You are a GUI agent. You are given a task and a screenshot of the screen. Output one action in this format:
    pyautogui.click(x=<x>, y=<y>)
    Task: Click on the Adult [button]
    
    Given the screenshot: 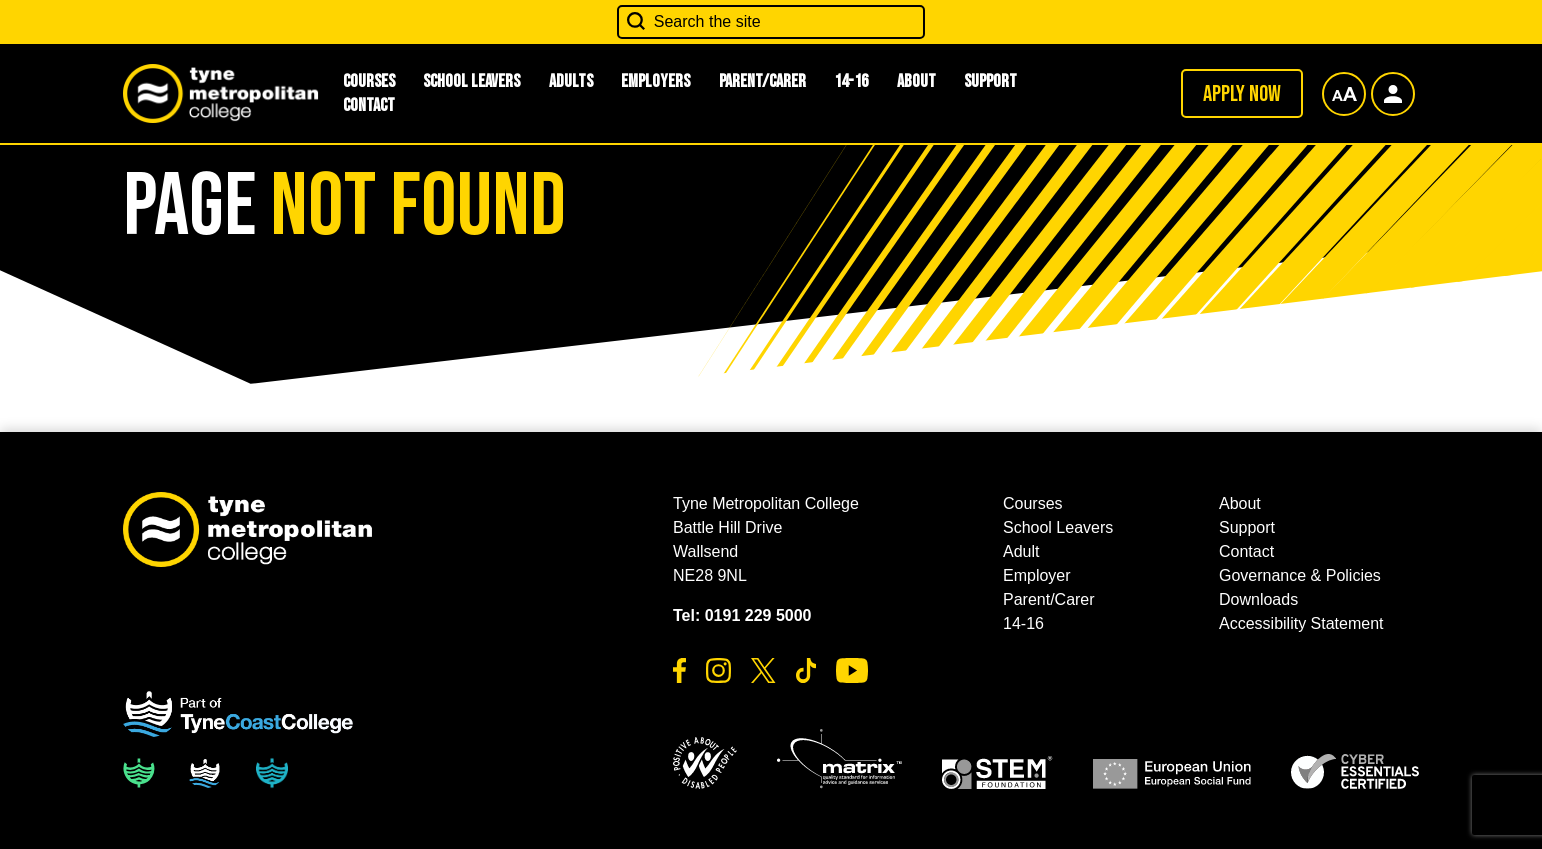 What is the action you would take?
    pyautogui.click(x=1021, y=551)
    